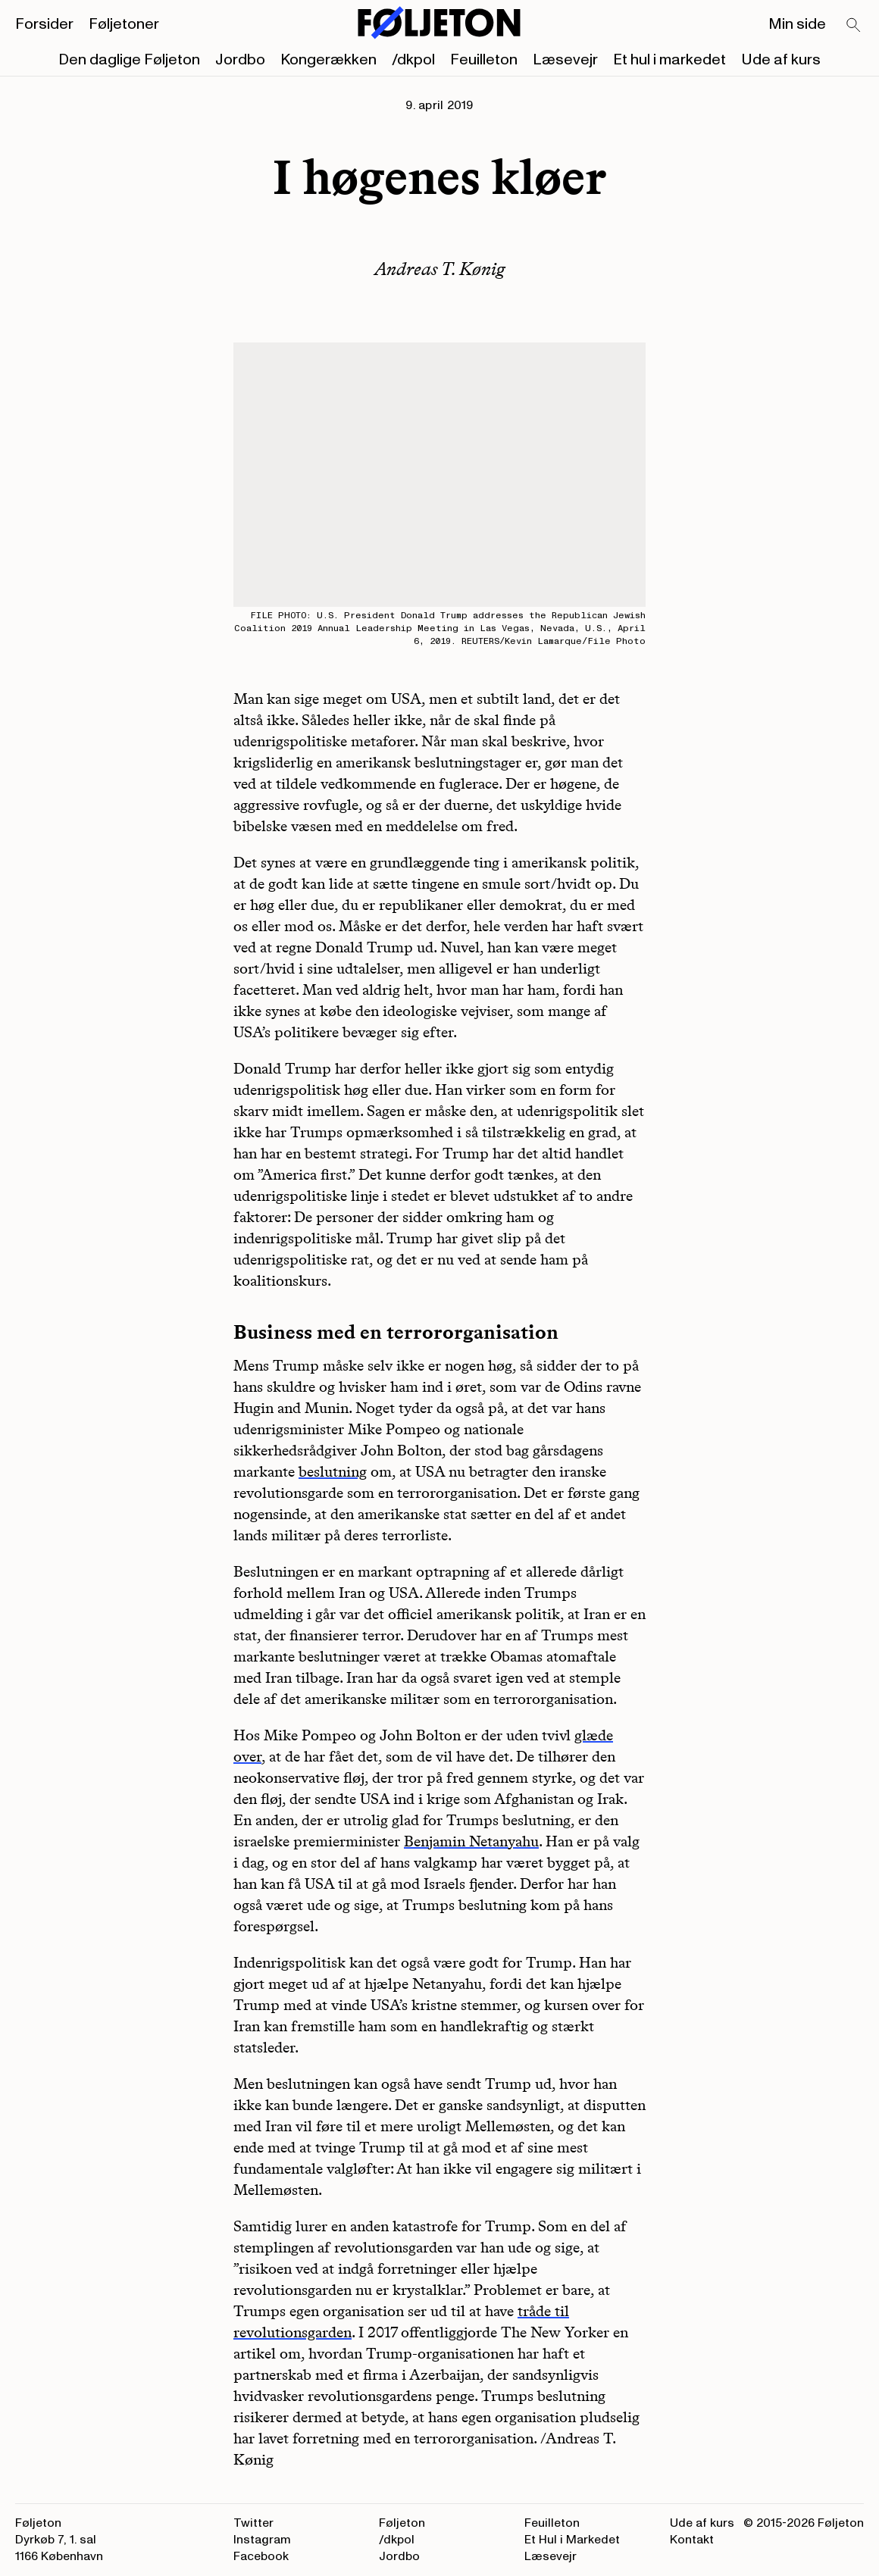 Image resolution: width=879 pixels, height=2576 pixels. What do you see at coordinates (44, 24) in the screenshot?
I see `Forsider` at bounding box center [44, 24].